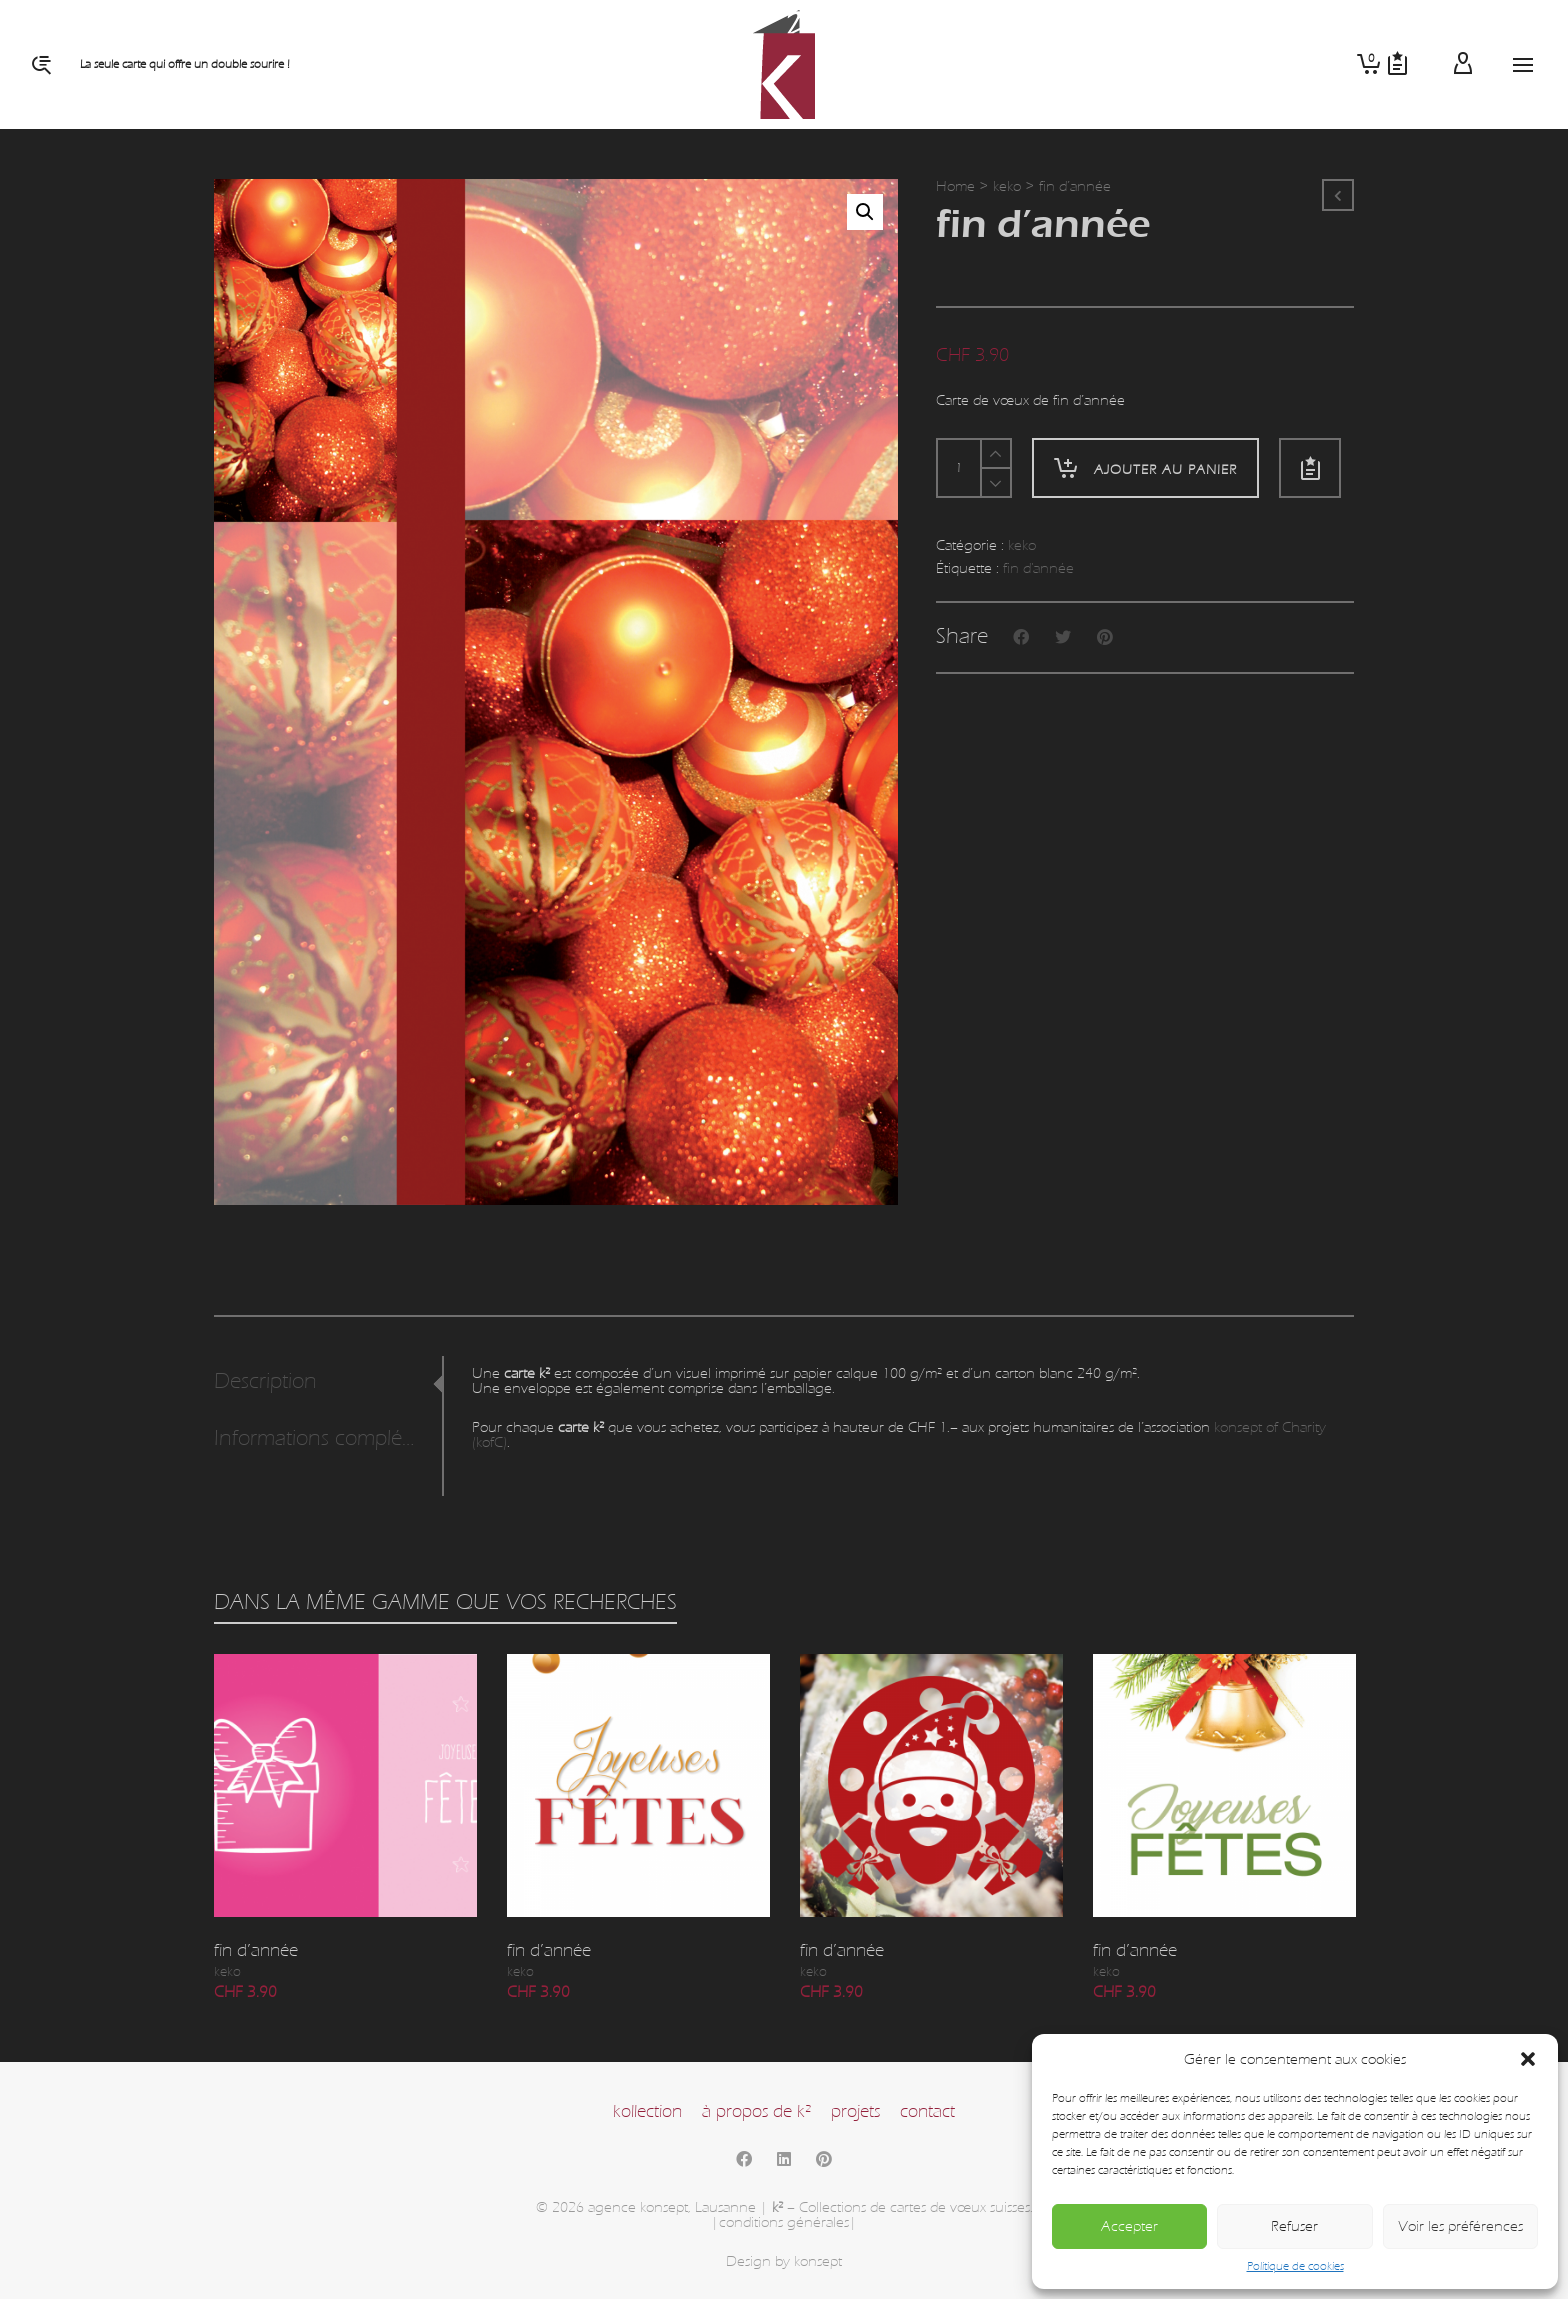 The height and width of the screenshot is (2299, 1568). What do you see at coordinates (1460, 2226) in the screenshot?
I see `Voir les préférences` at bounding box center [1460, 2226].